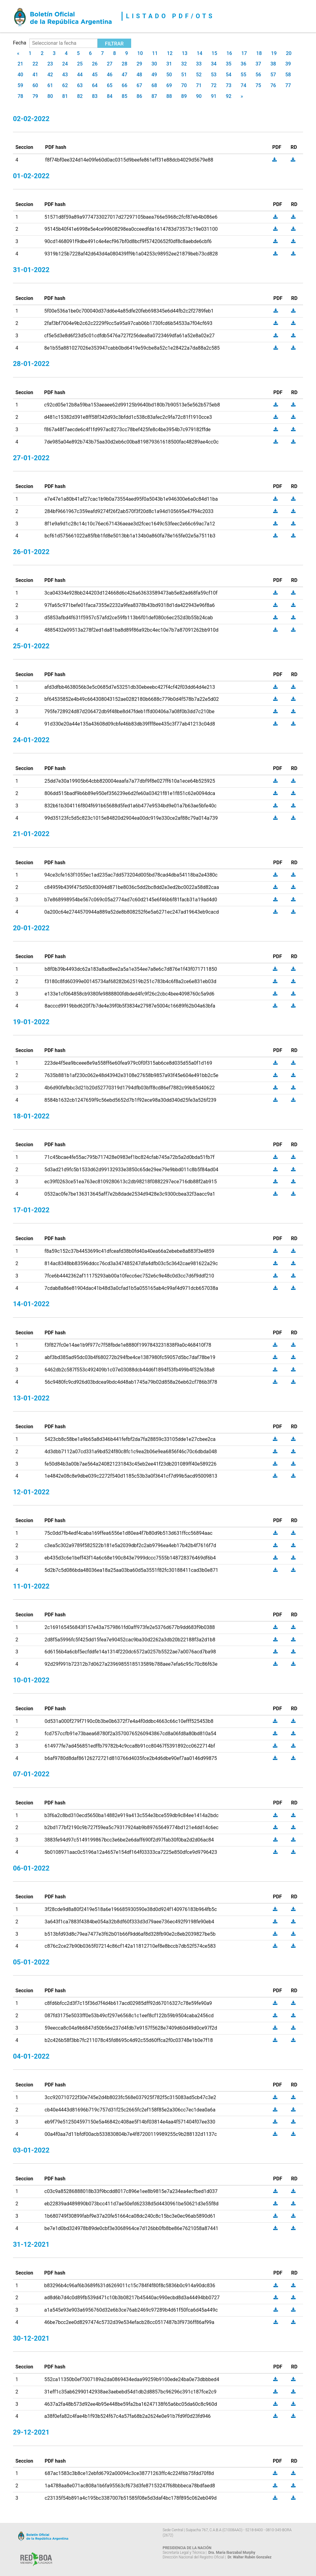  I want to click on 35, so click(228, 64).